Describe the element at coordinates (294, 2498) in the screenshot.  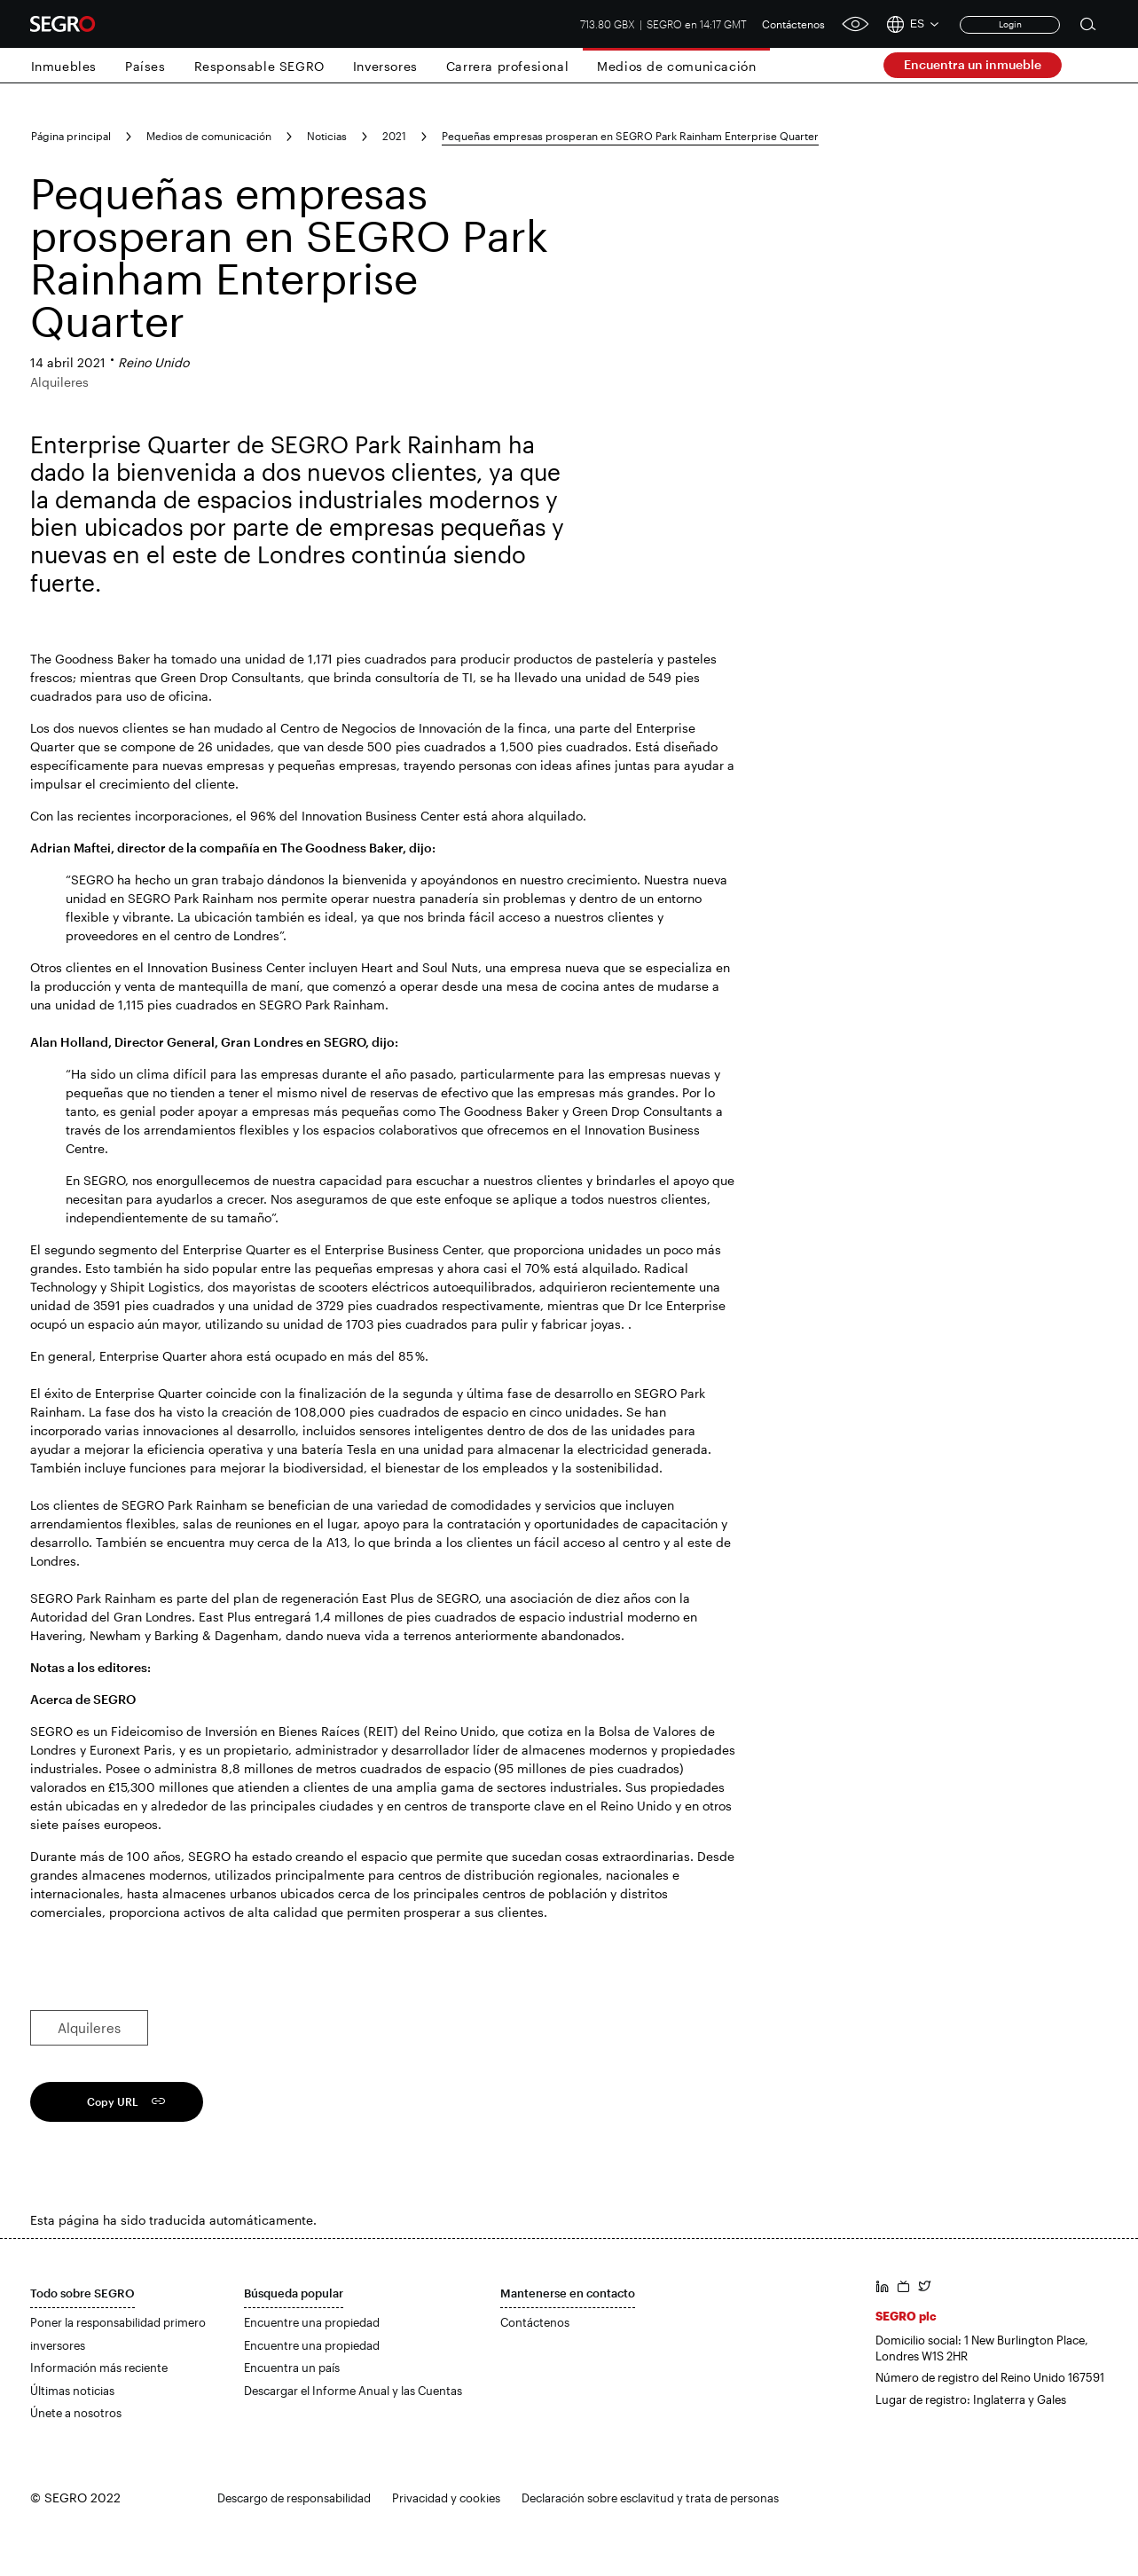
I see `Descargo de responsabilidad` at that location.